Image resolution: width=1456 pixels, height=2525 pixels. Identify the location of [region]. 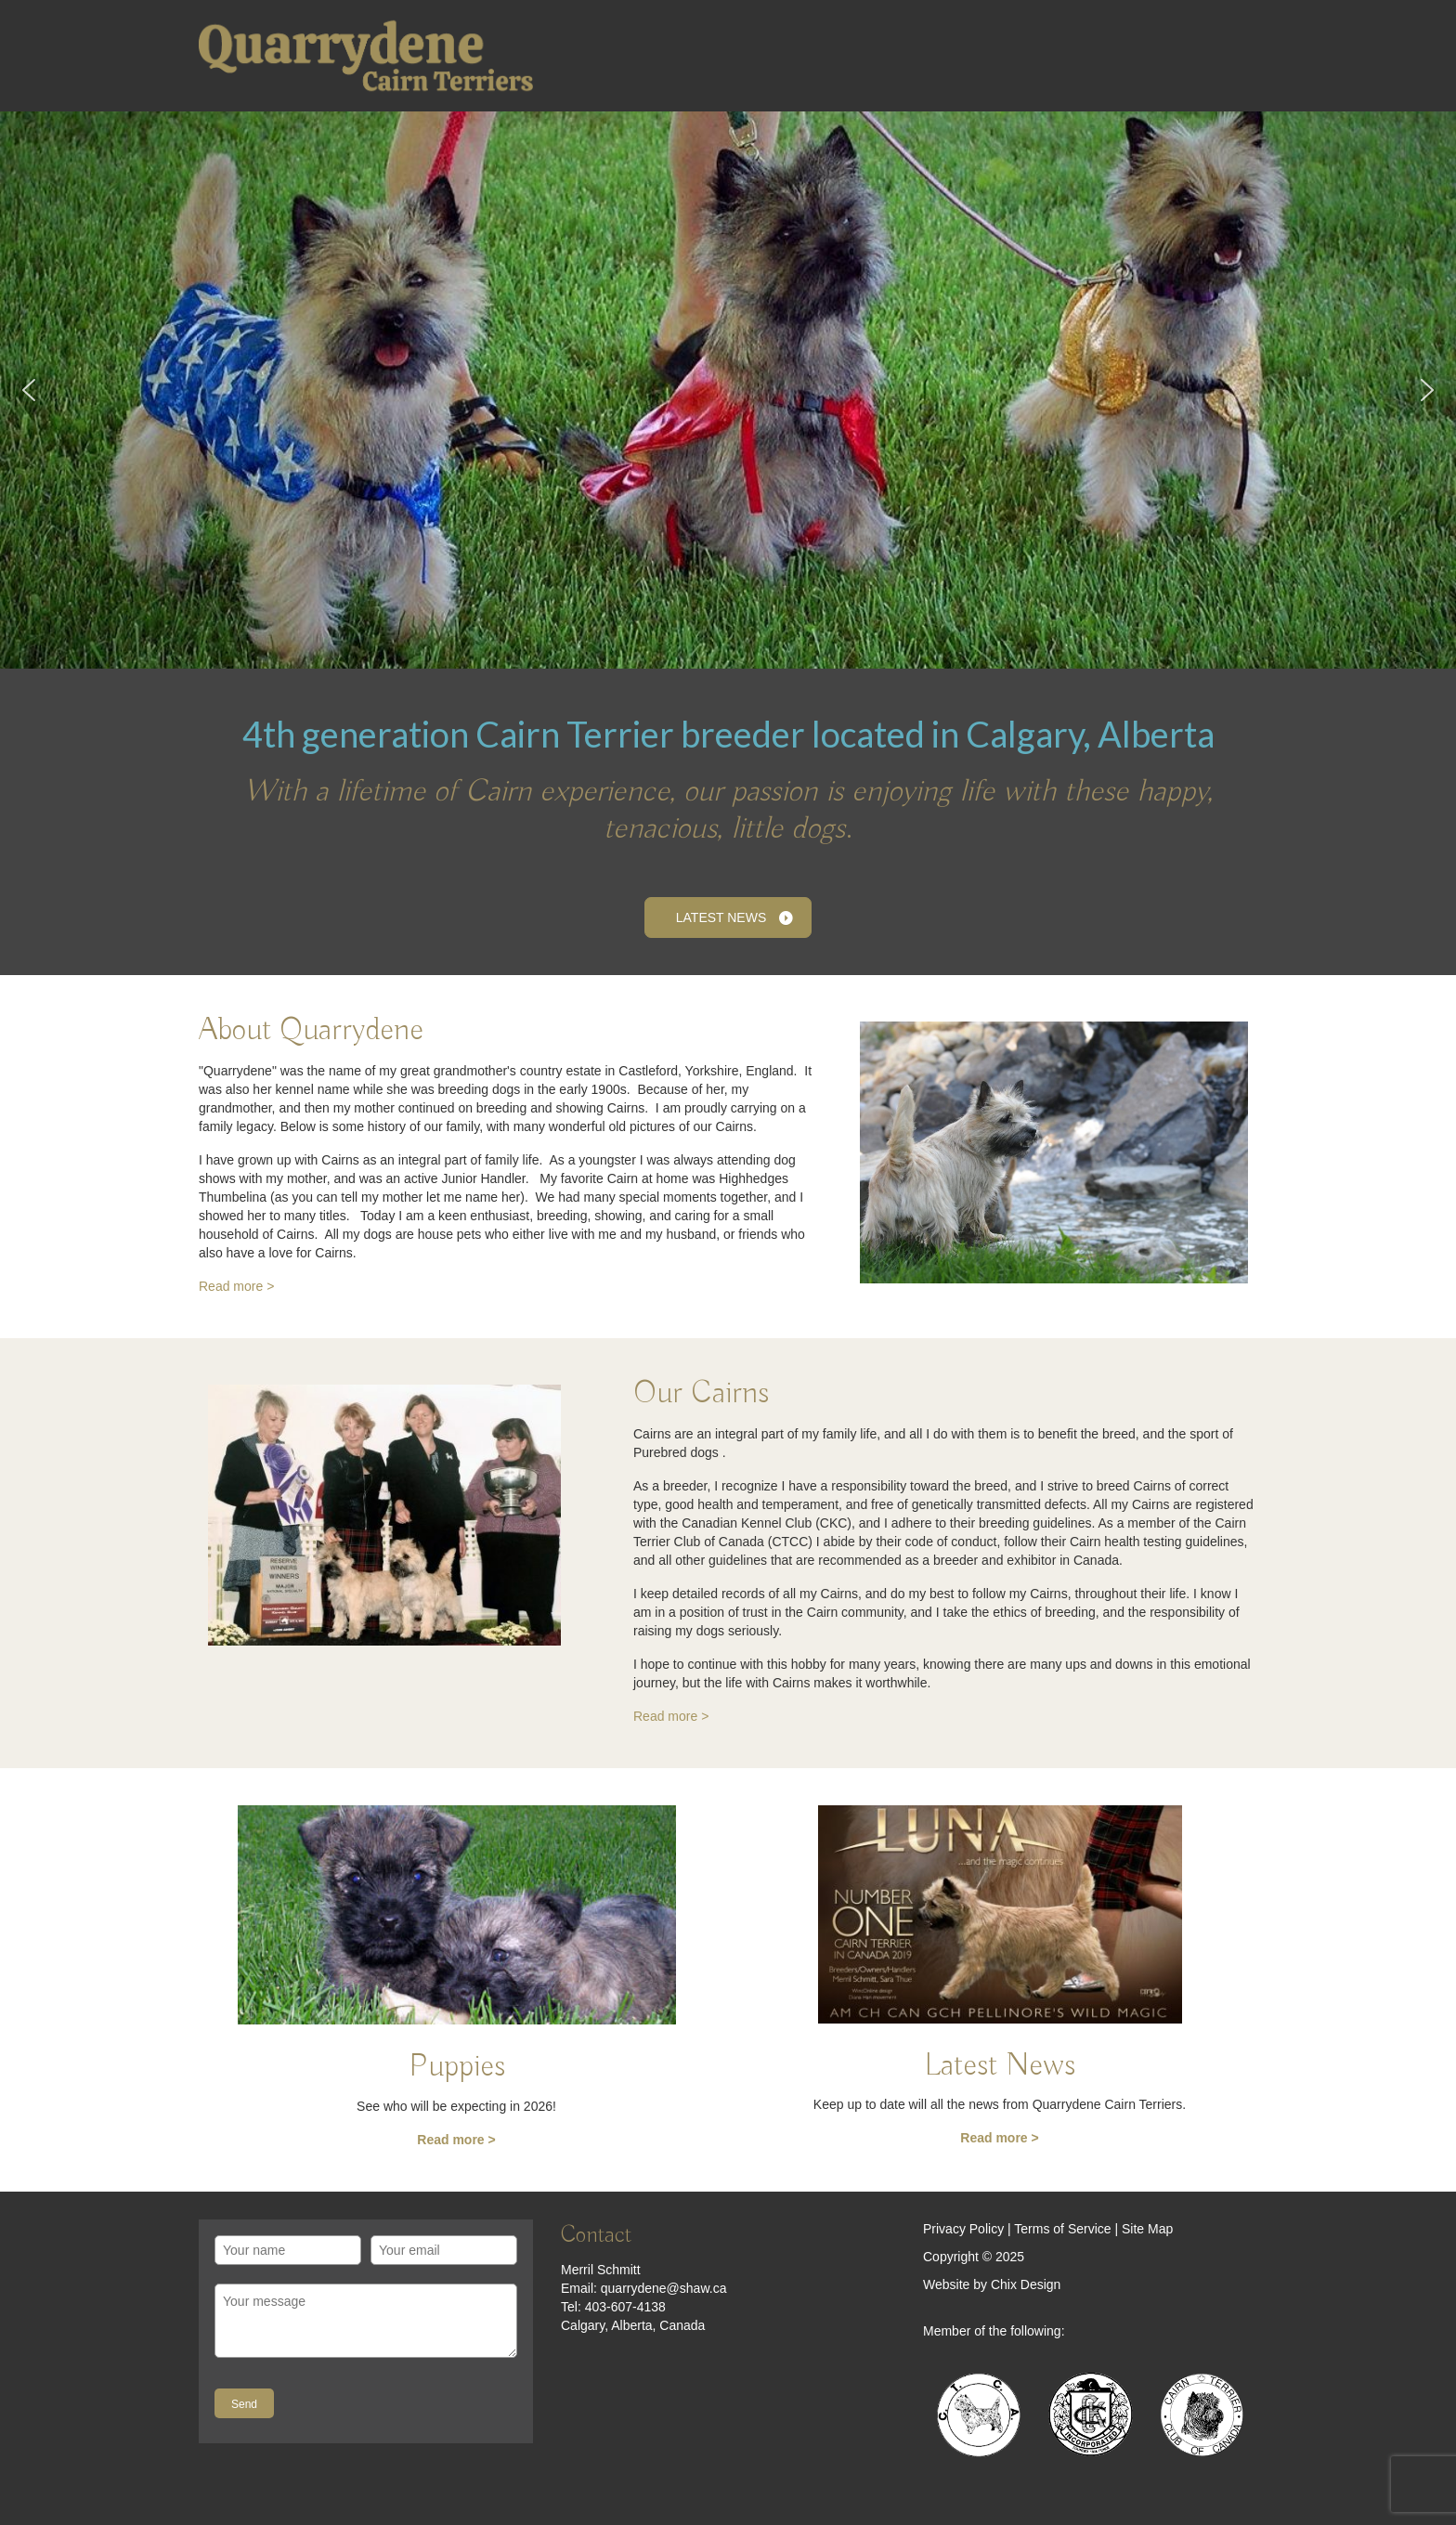
(728, 390).